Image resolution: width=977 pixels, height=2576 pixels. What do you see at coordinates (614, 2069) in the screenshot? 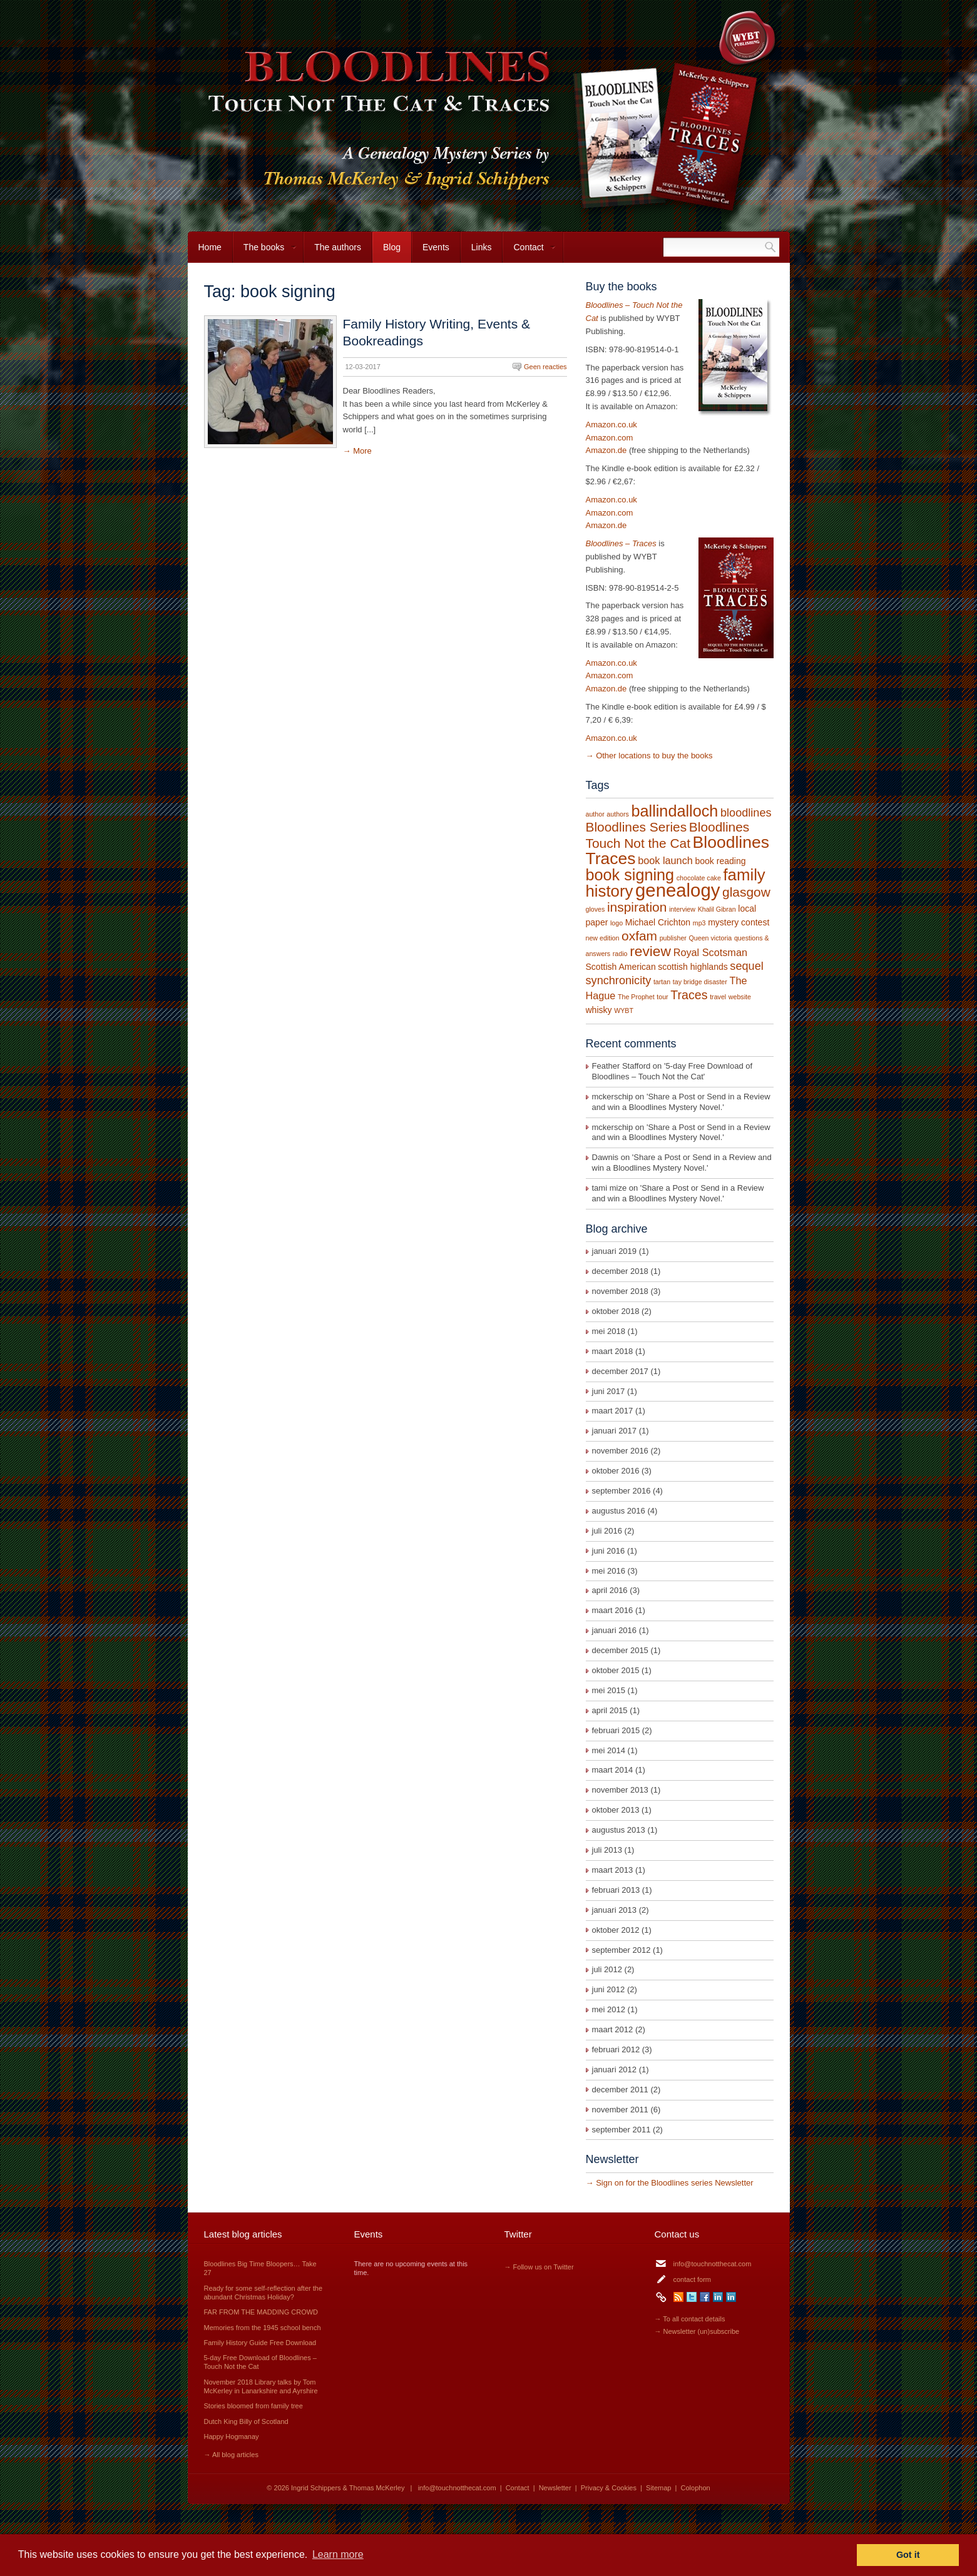
I see `januari 2012` at bounding box center [614, 2069].